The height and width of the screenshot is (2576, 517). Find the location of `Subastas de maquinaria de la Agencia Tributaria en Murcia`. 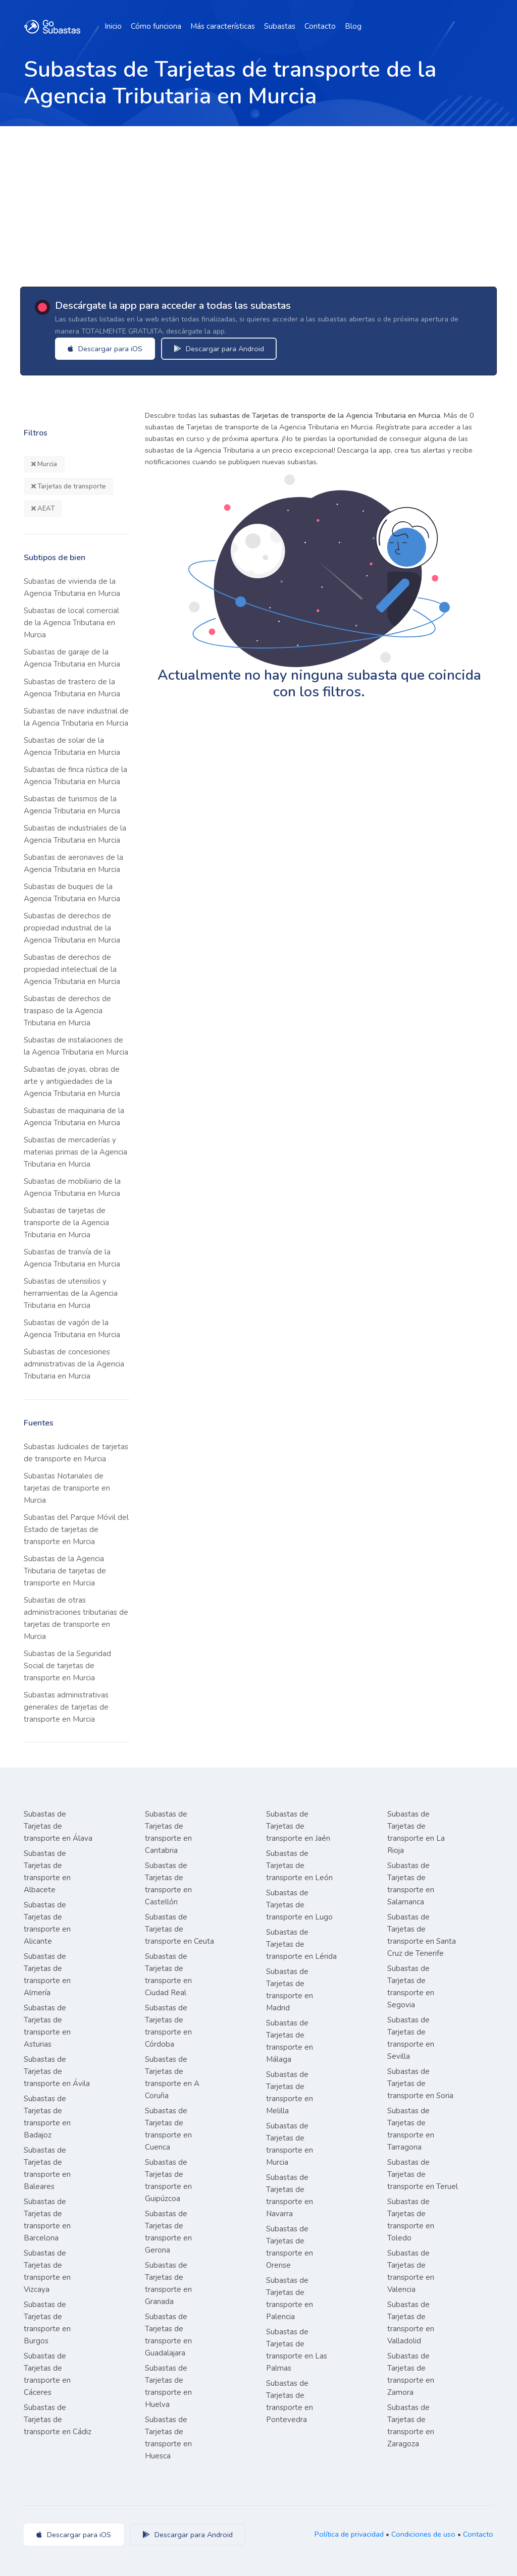

Subastas de maquinaria de la Agencia Tributaria en Murcia is located at coordinates (74, 1117).